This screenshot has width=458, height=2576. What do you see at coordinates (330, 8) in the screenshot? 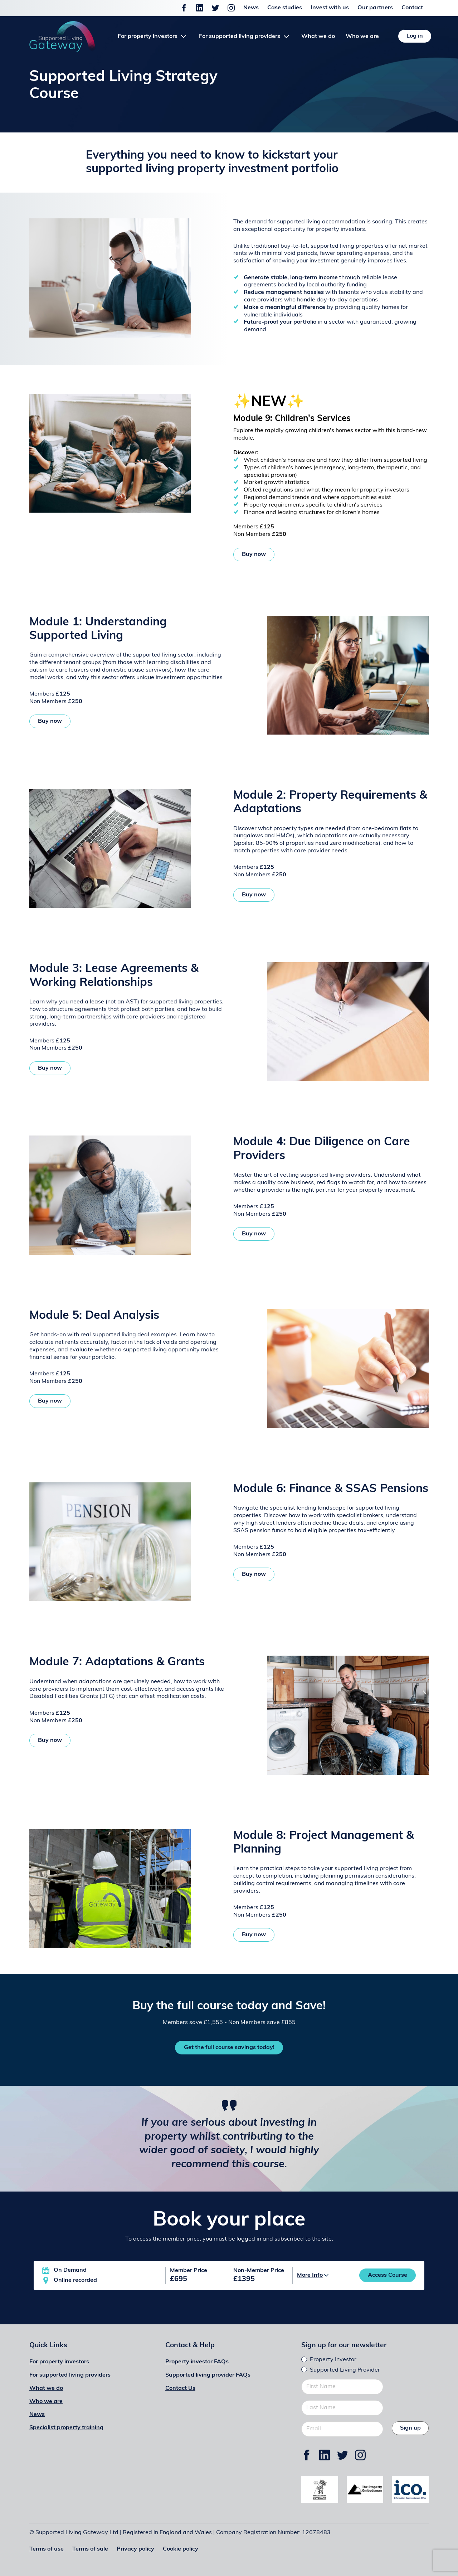
I see `Invest with us` at bounding box center [330, 8].